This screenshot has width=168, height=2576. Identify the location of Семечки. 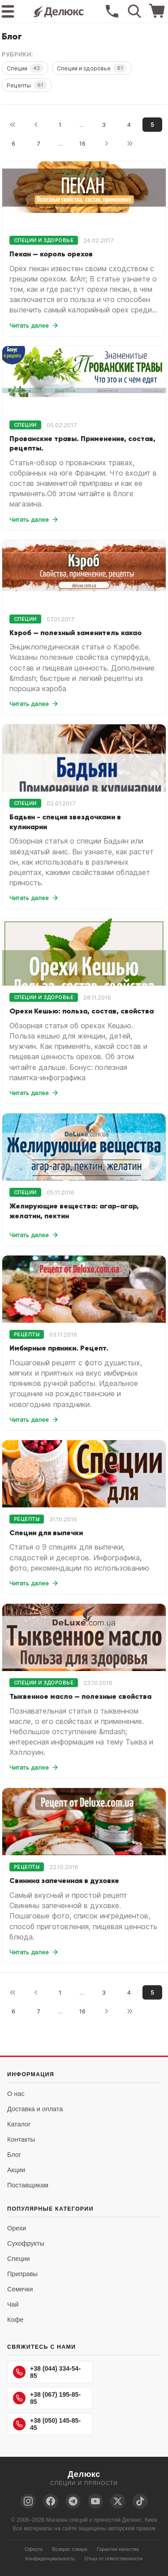
(20, 2289).